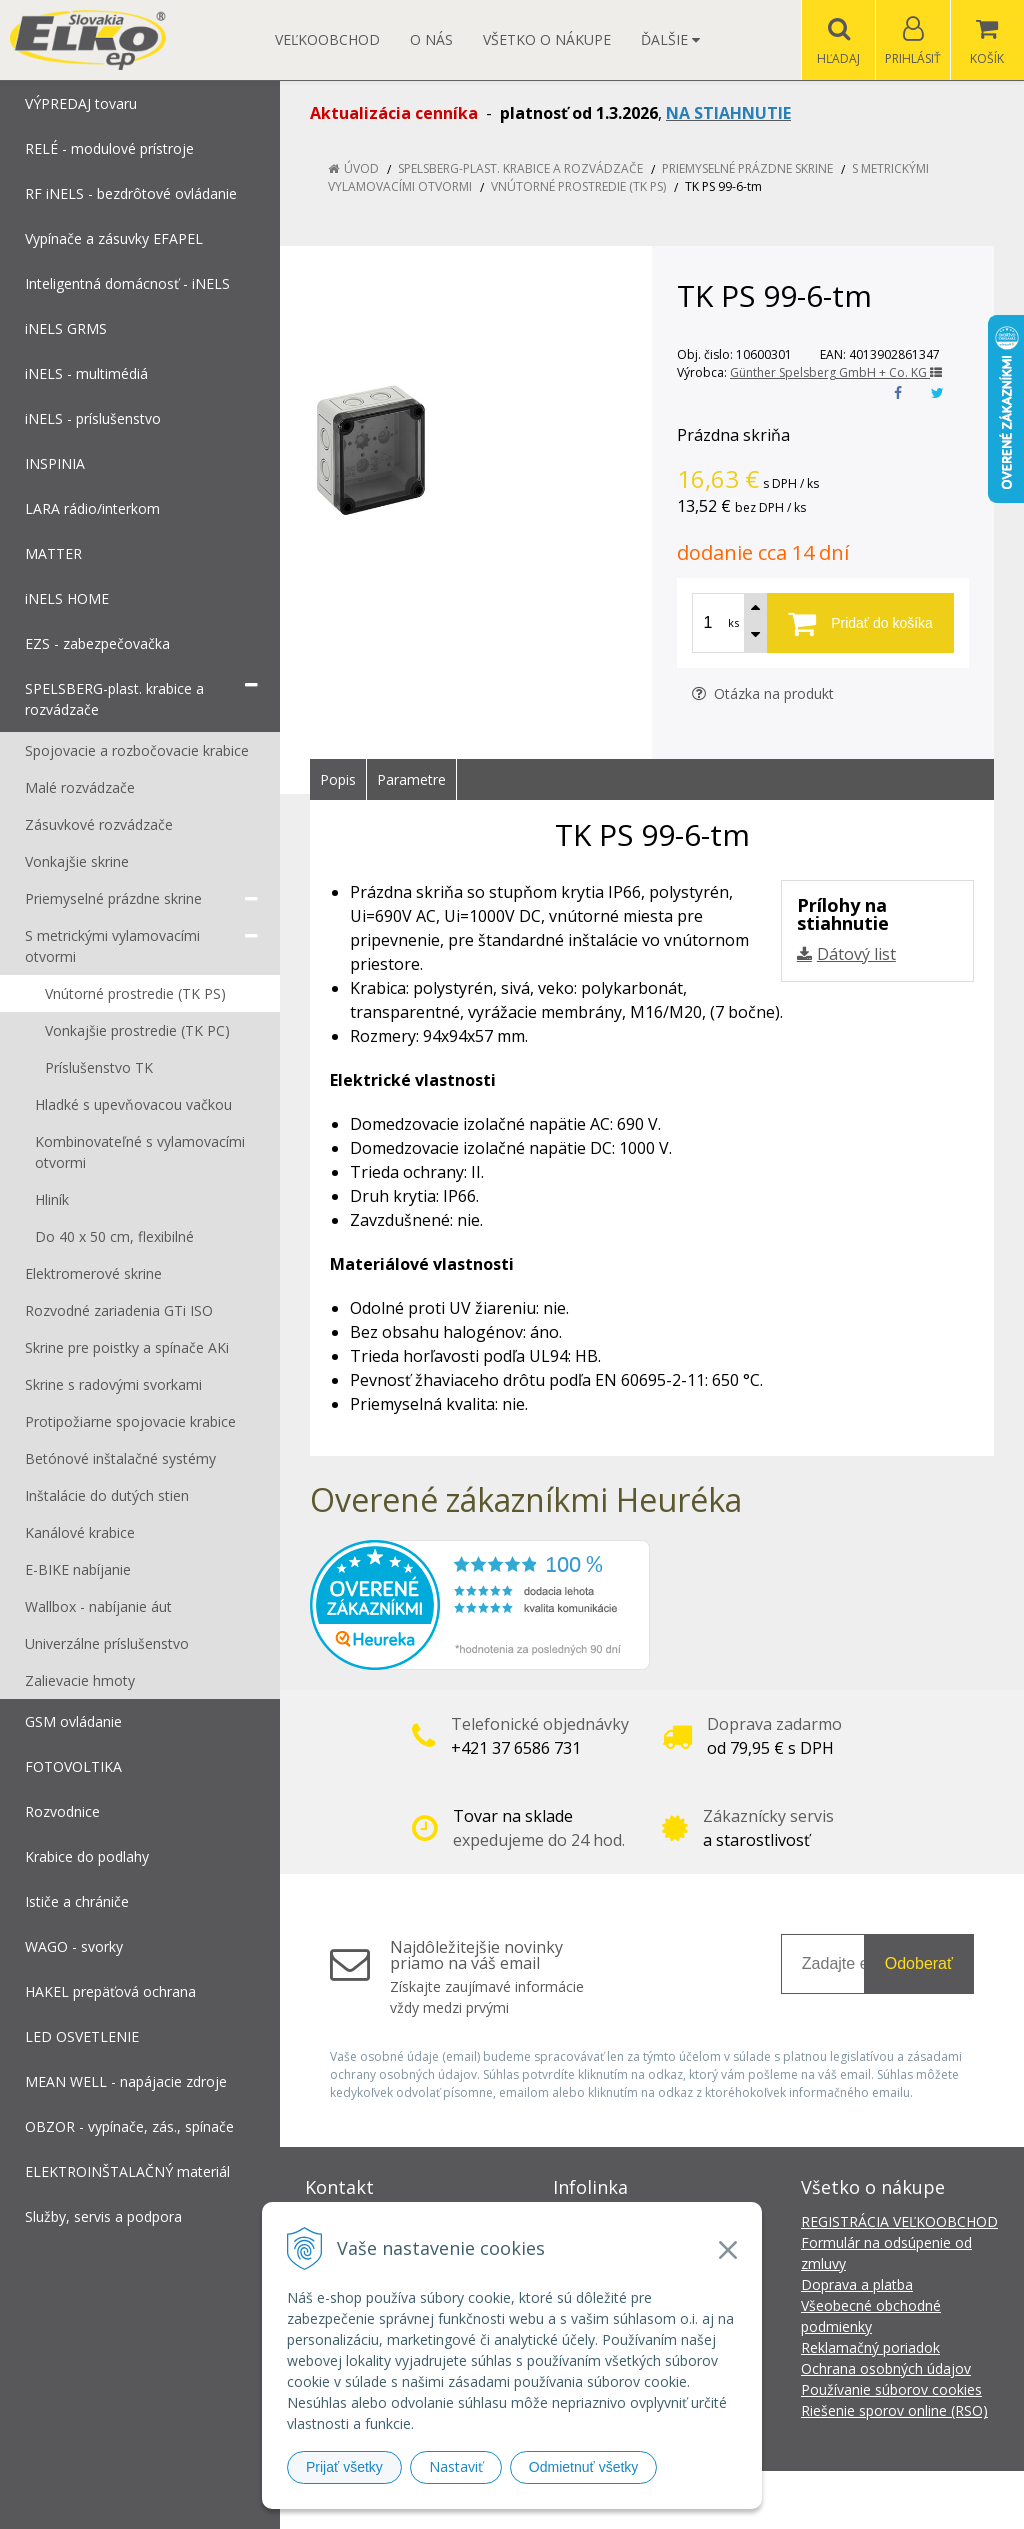 Image resolution: width=1024 pixels, height=2529 pixels. What do you see at coordinates (670, 39) in the screenshot?
I see `Ďalšie` at bounding box center [670, 39].